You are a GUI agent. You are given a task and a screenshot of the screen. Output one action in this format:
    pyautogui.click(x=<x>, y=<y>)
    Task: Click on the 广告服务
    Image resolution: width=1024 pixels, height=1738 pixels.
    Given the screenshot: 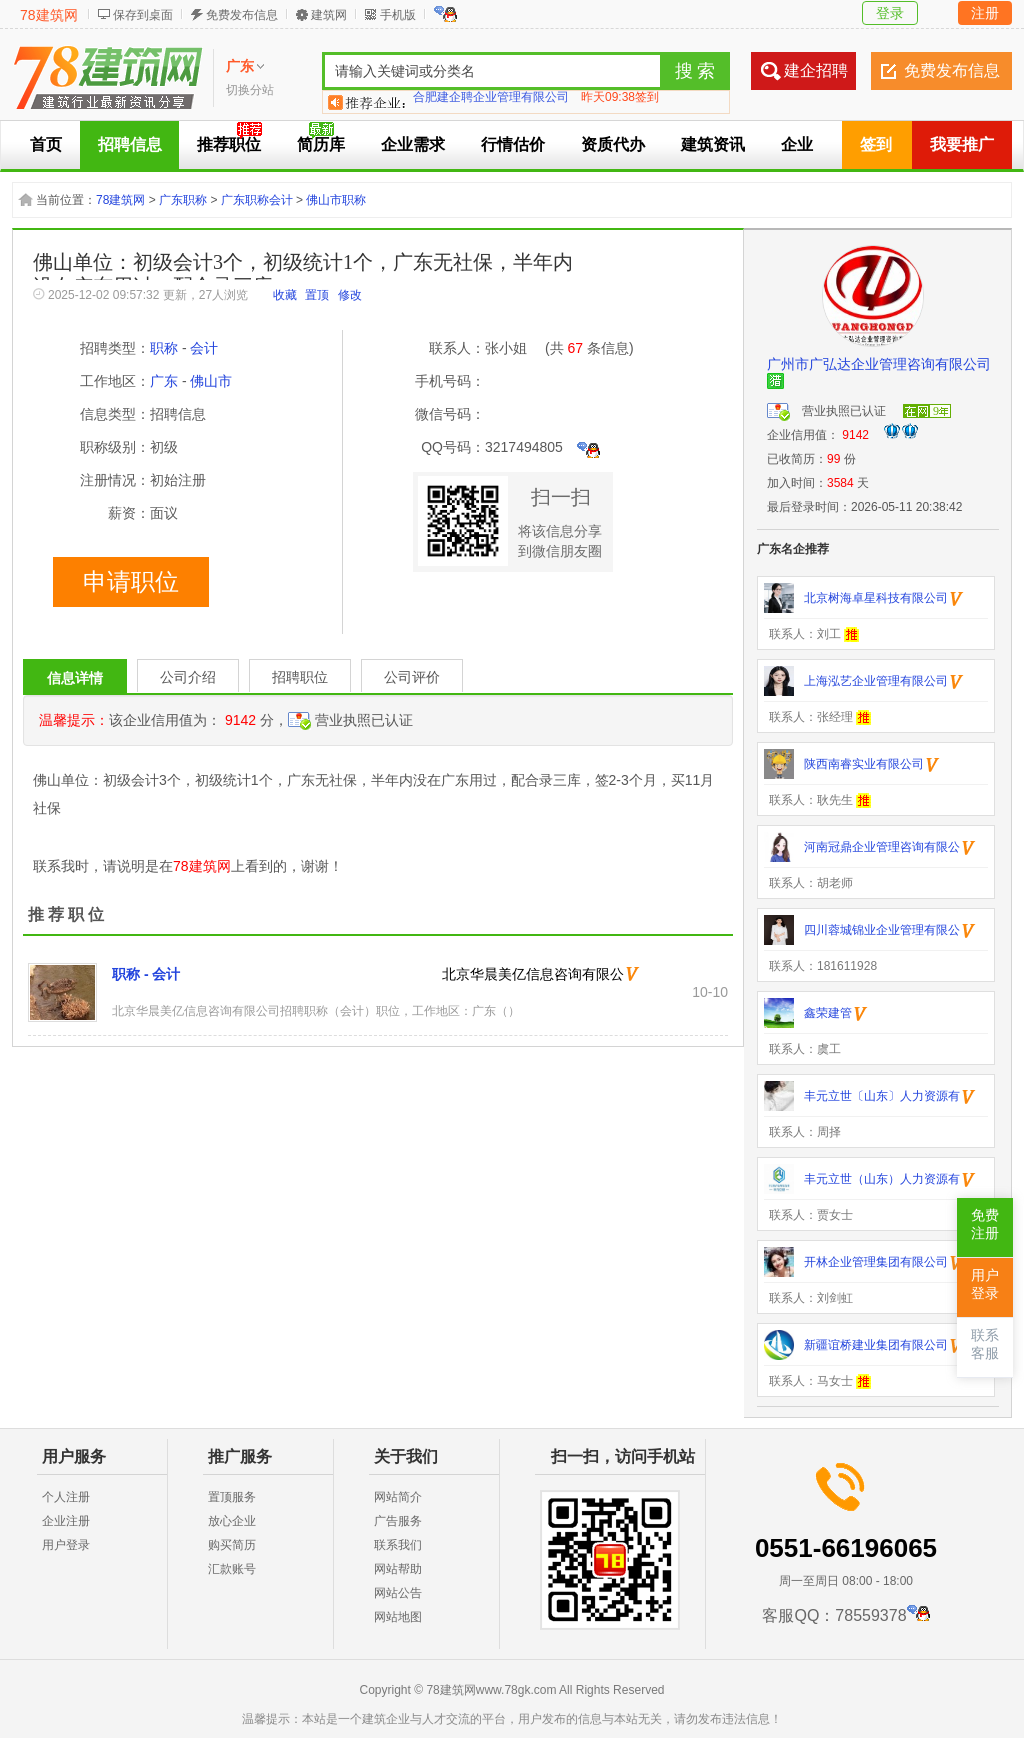 What is the action you would take?
    pyautogui.click(x=398, y=1521)
    